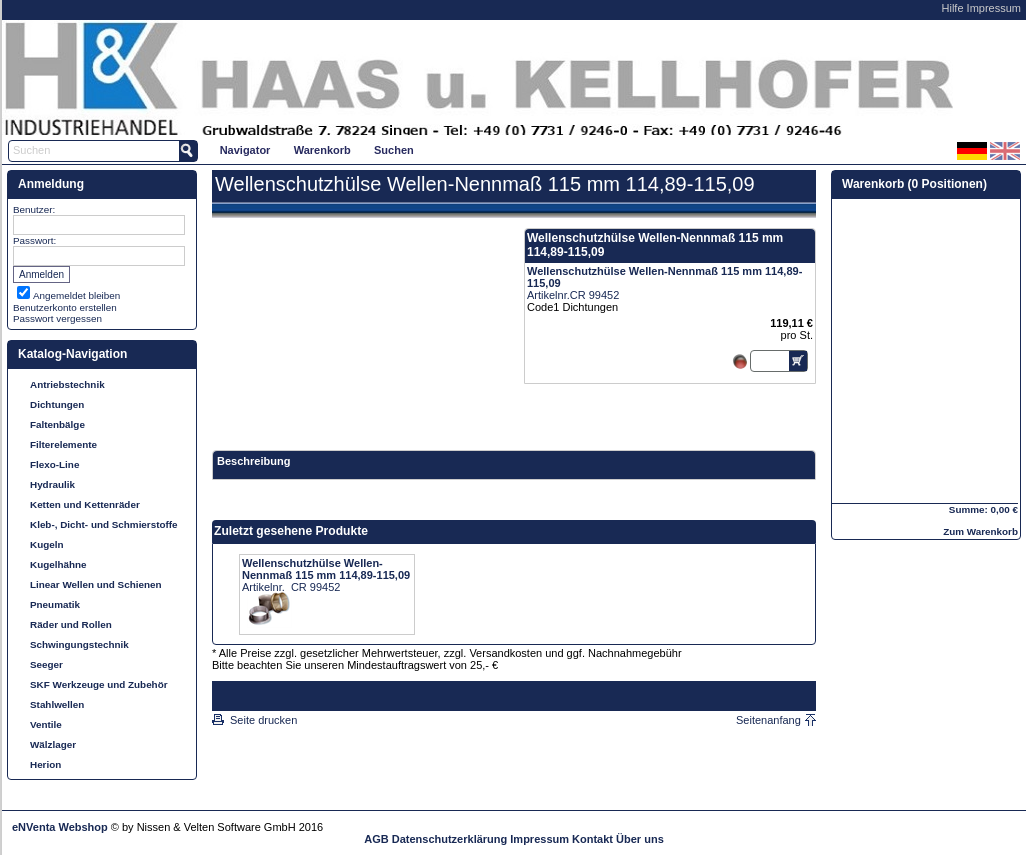  Describe the element at coordinates (245, 149) in the screenshot. I see `[menuitem]` at that location.